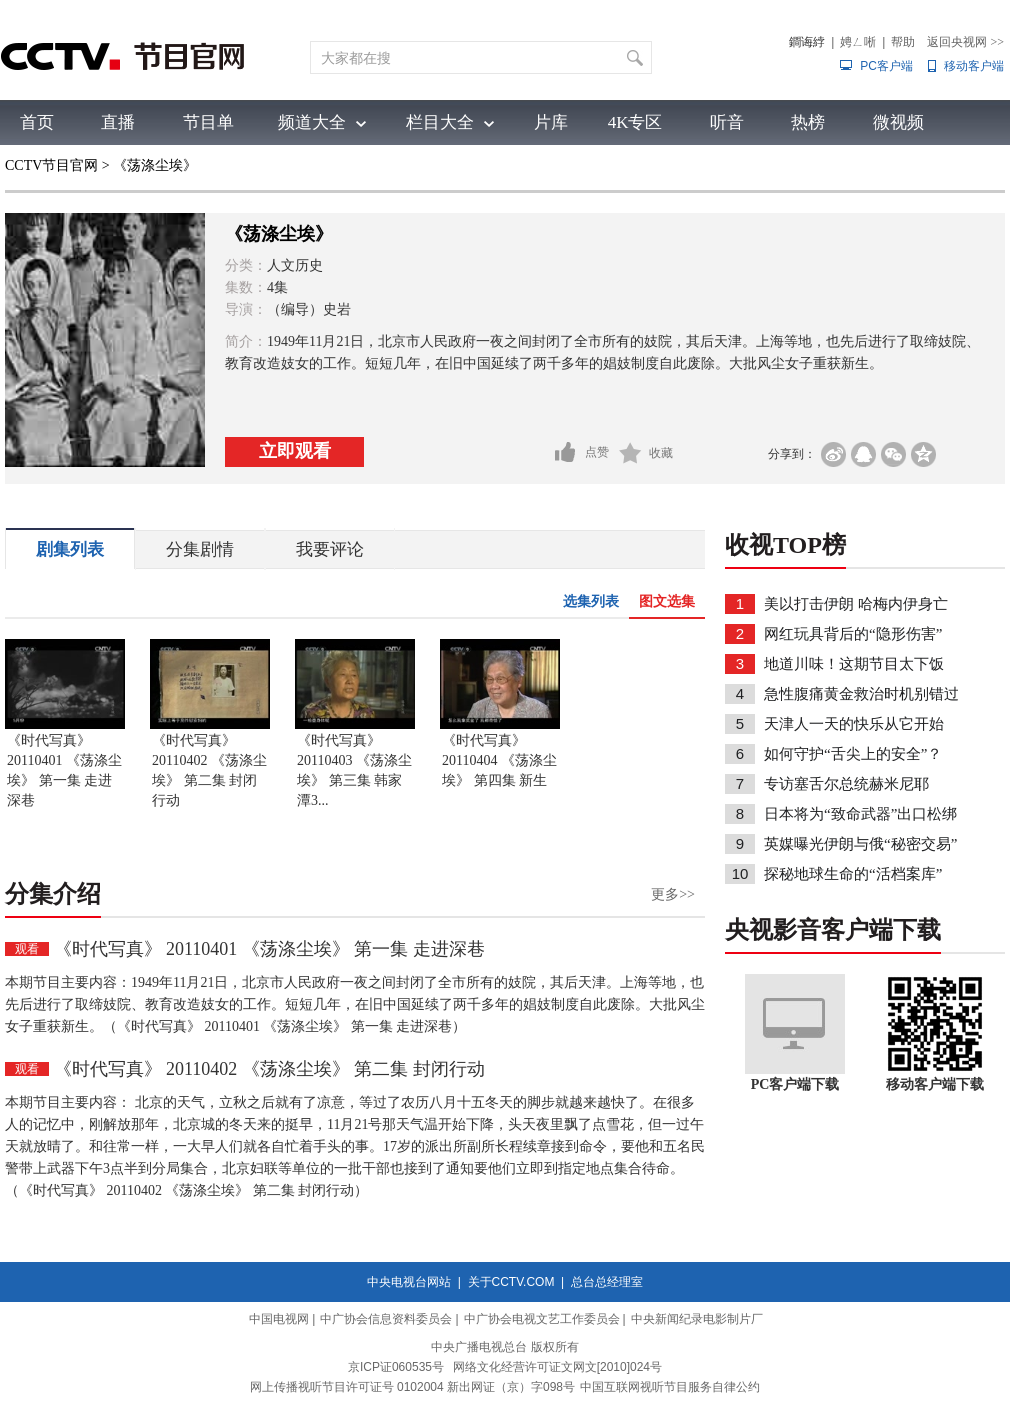 This screenshot has height=1420, width=1010. What do you see at coordinates (511, 1282) in the screenshot?
I see `关于CCTV.COM` at bounding box center [511, 1282].